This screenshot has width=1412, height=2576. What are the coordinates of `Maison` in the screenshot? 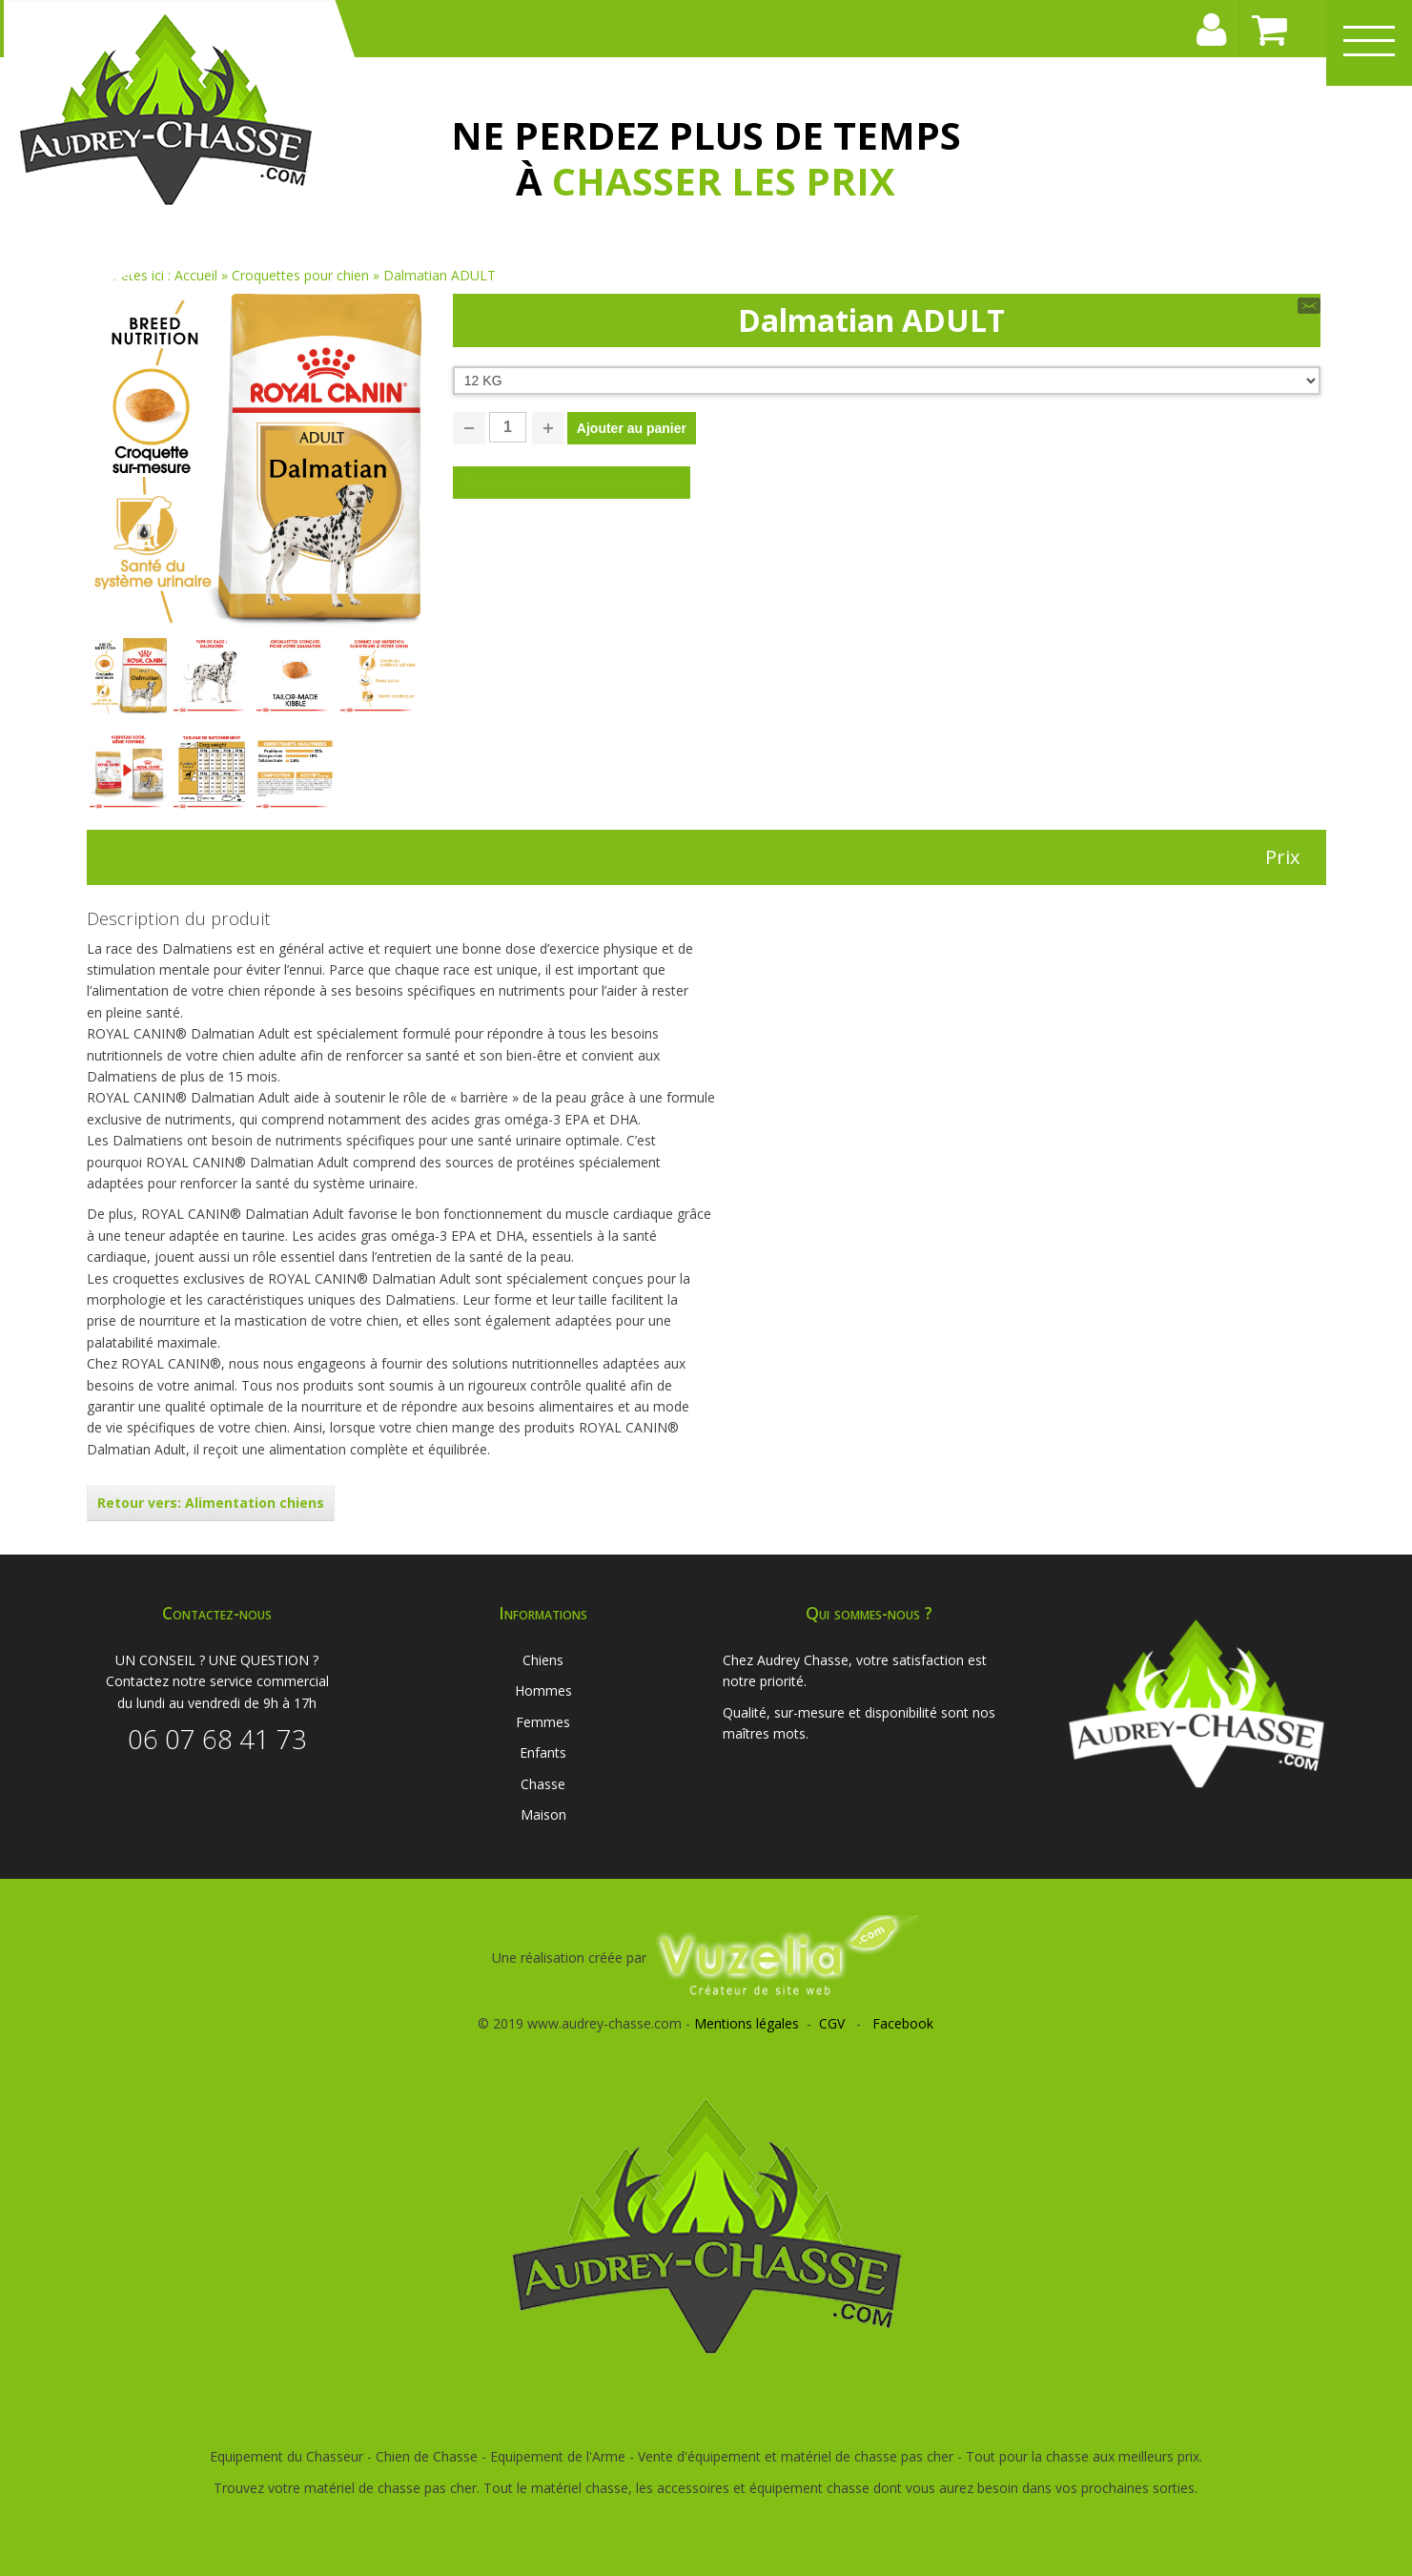 It's located at (543, 1814).